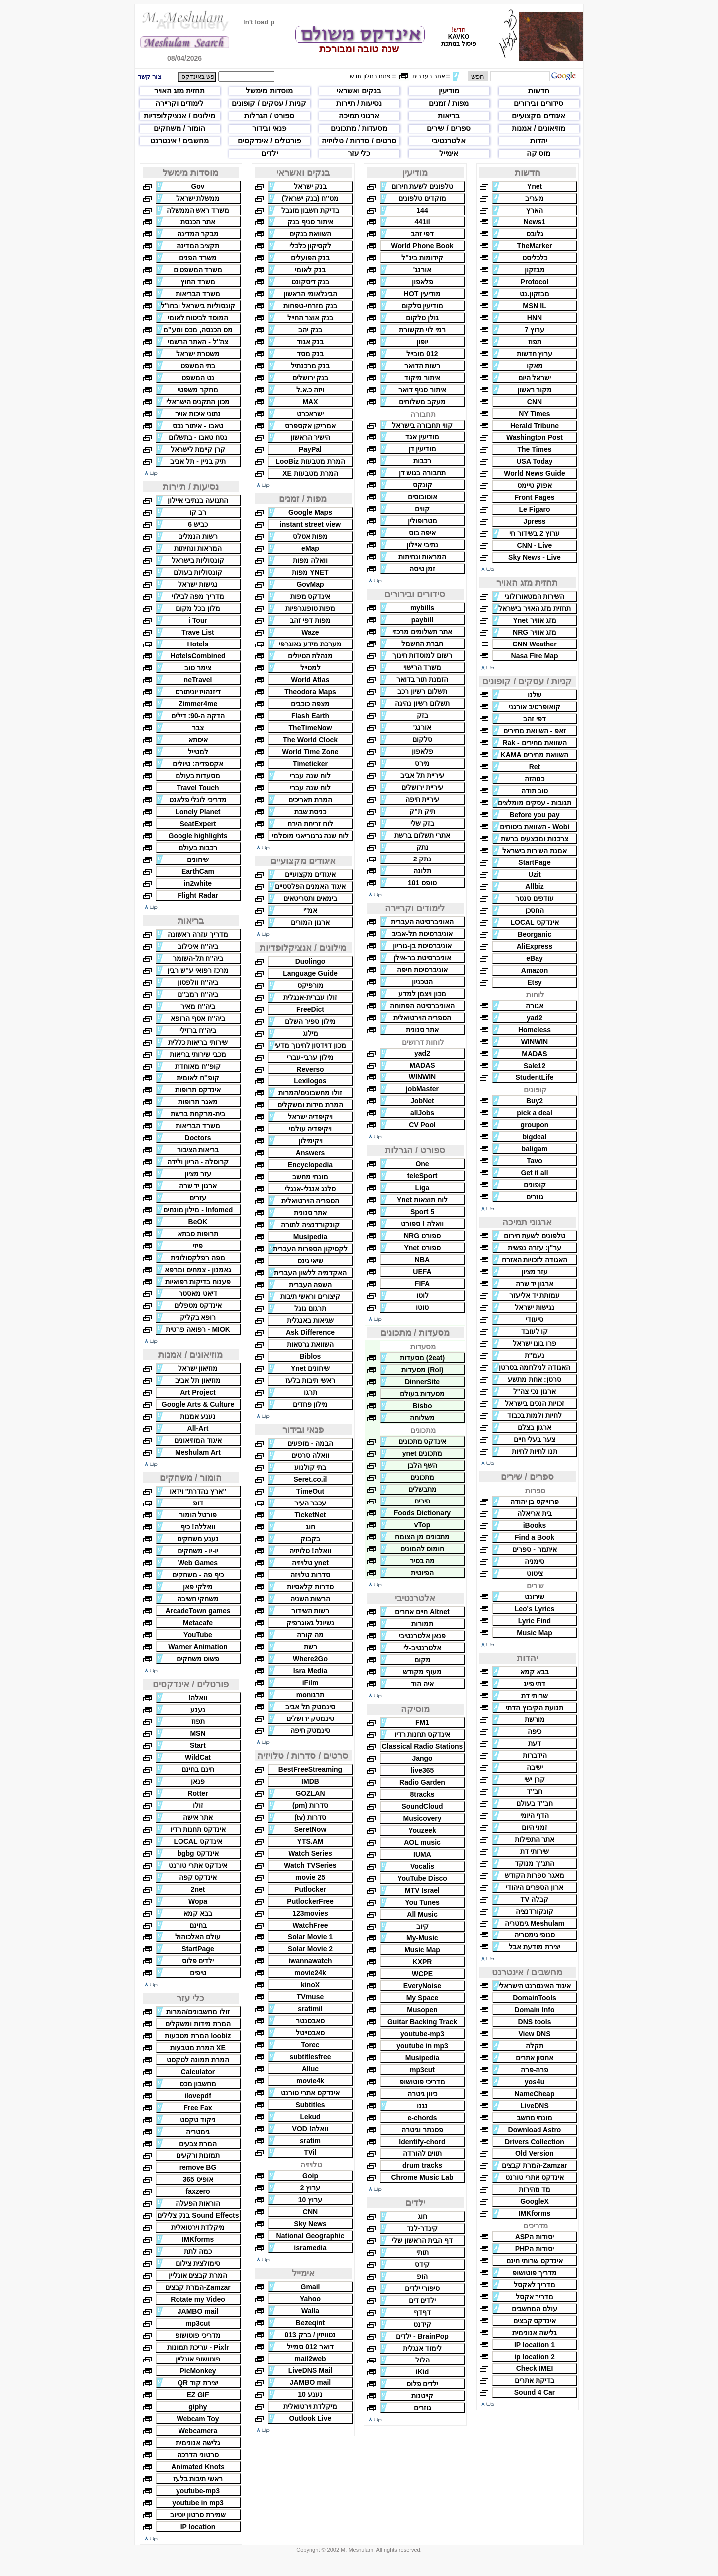  What do you see at coordinates (534, 1173) in the screenshot?
I see `Get it all` at bounding box center [534, 1173].